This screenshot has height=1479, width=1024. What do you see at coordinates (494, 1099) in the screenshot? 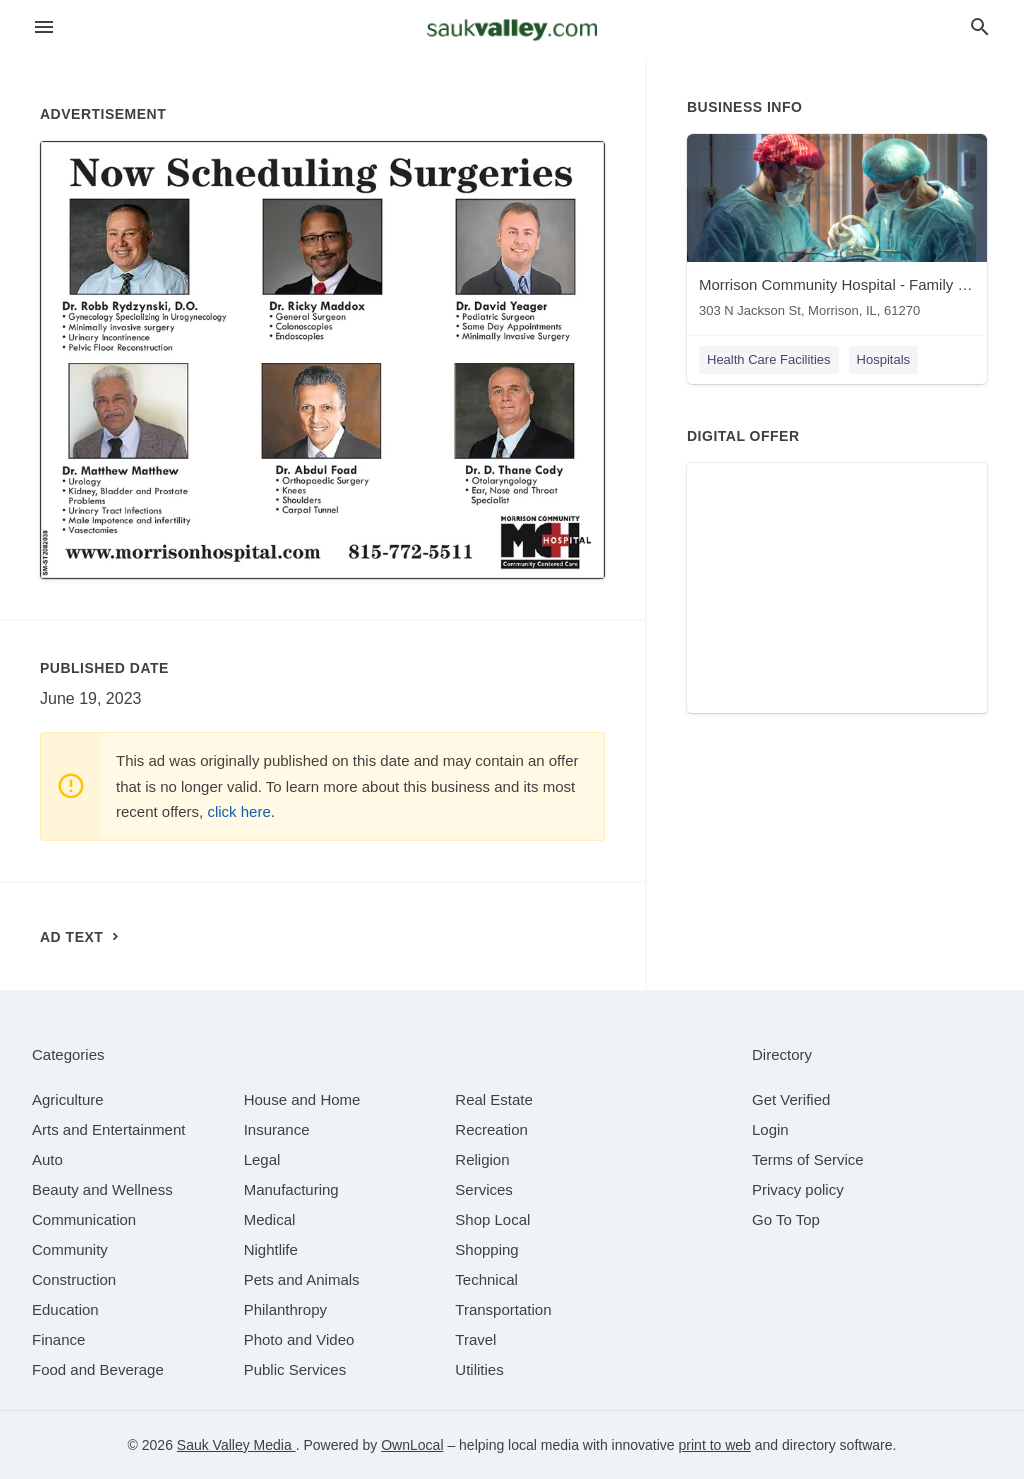
I see `[category Real Estate]` at bounding box center [494, 1099].